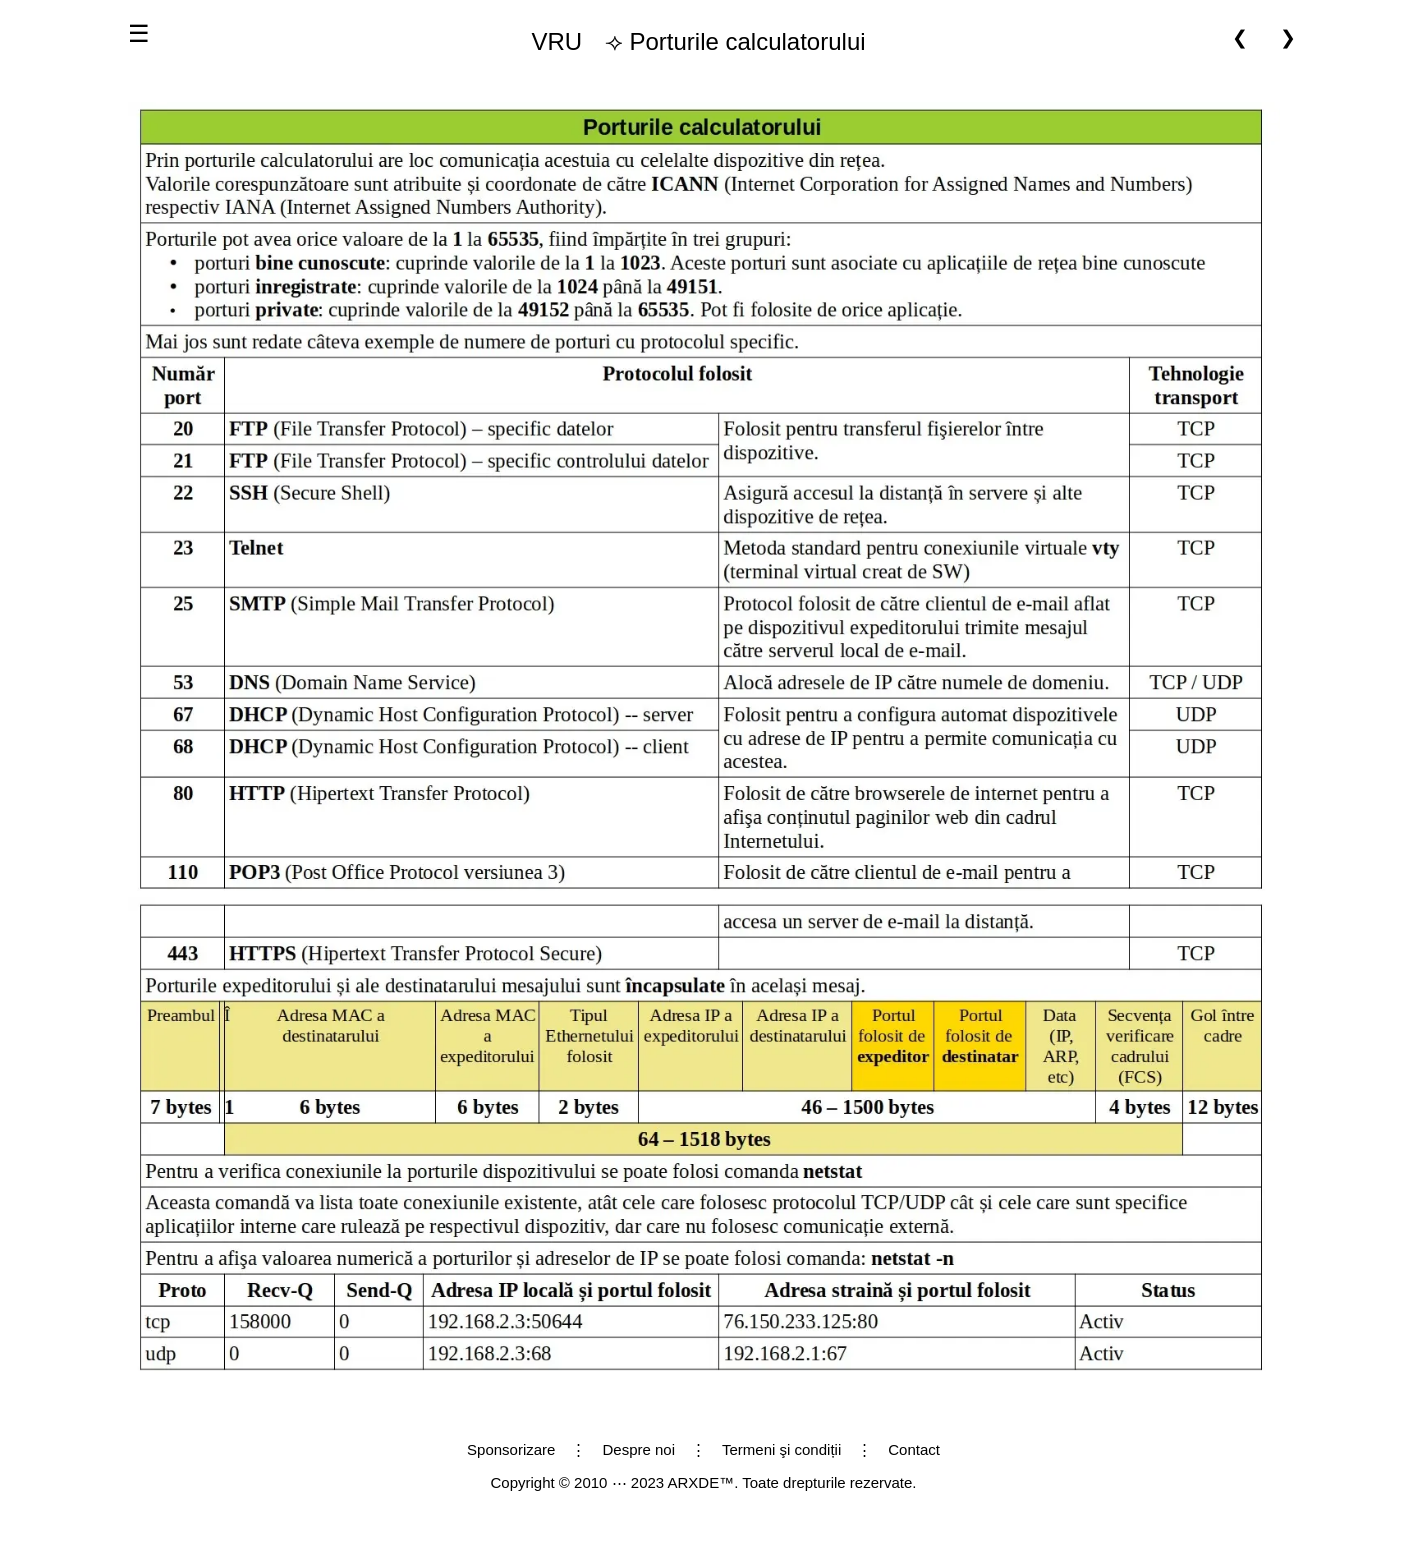 This screenshot has height=1546, width=1407. Describe the element at coordinates (914, 1449) in the screenshot. I see `Contact` at that location.